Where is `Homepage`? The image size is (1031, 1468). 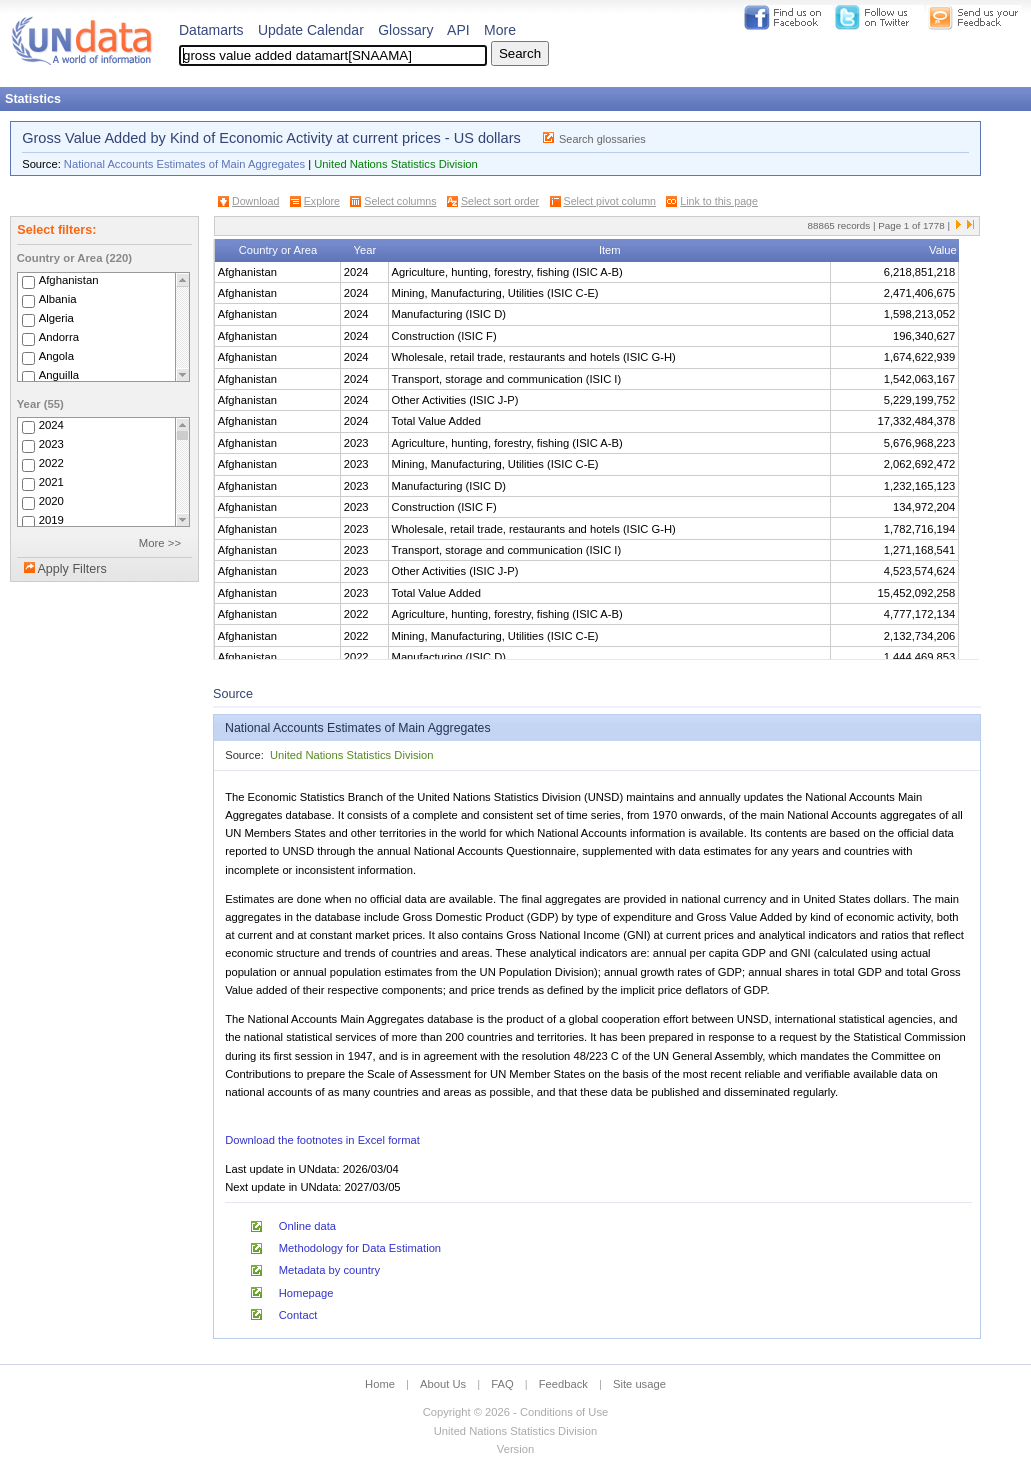 Homepage is located at coordinates (306, 1293).